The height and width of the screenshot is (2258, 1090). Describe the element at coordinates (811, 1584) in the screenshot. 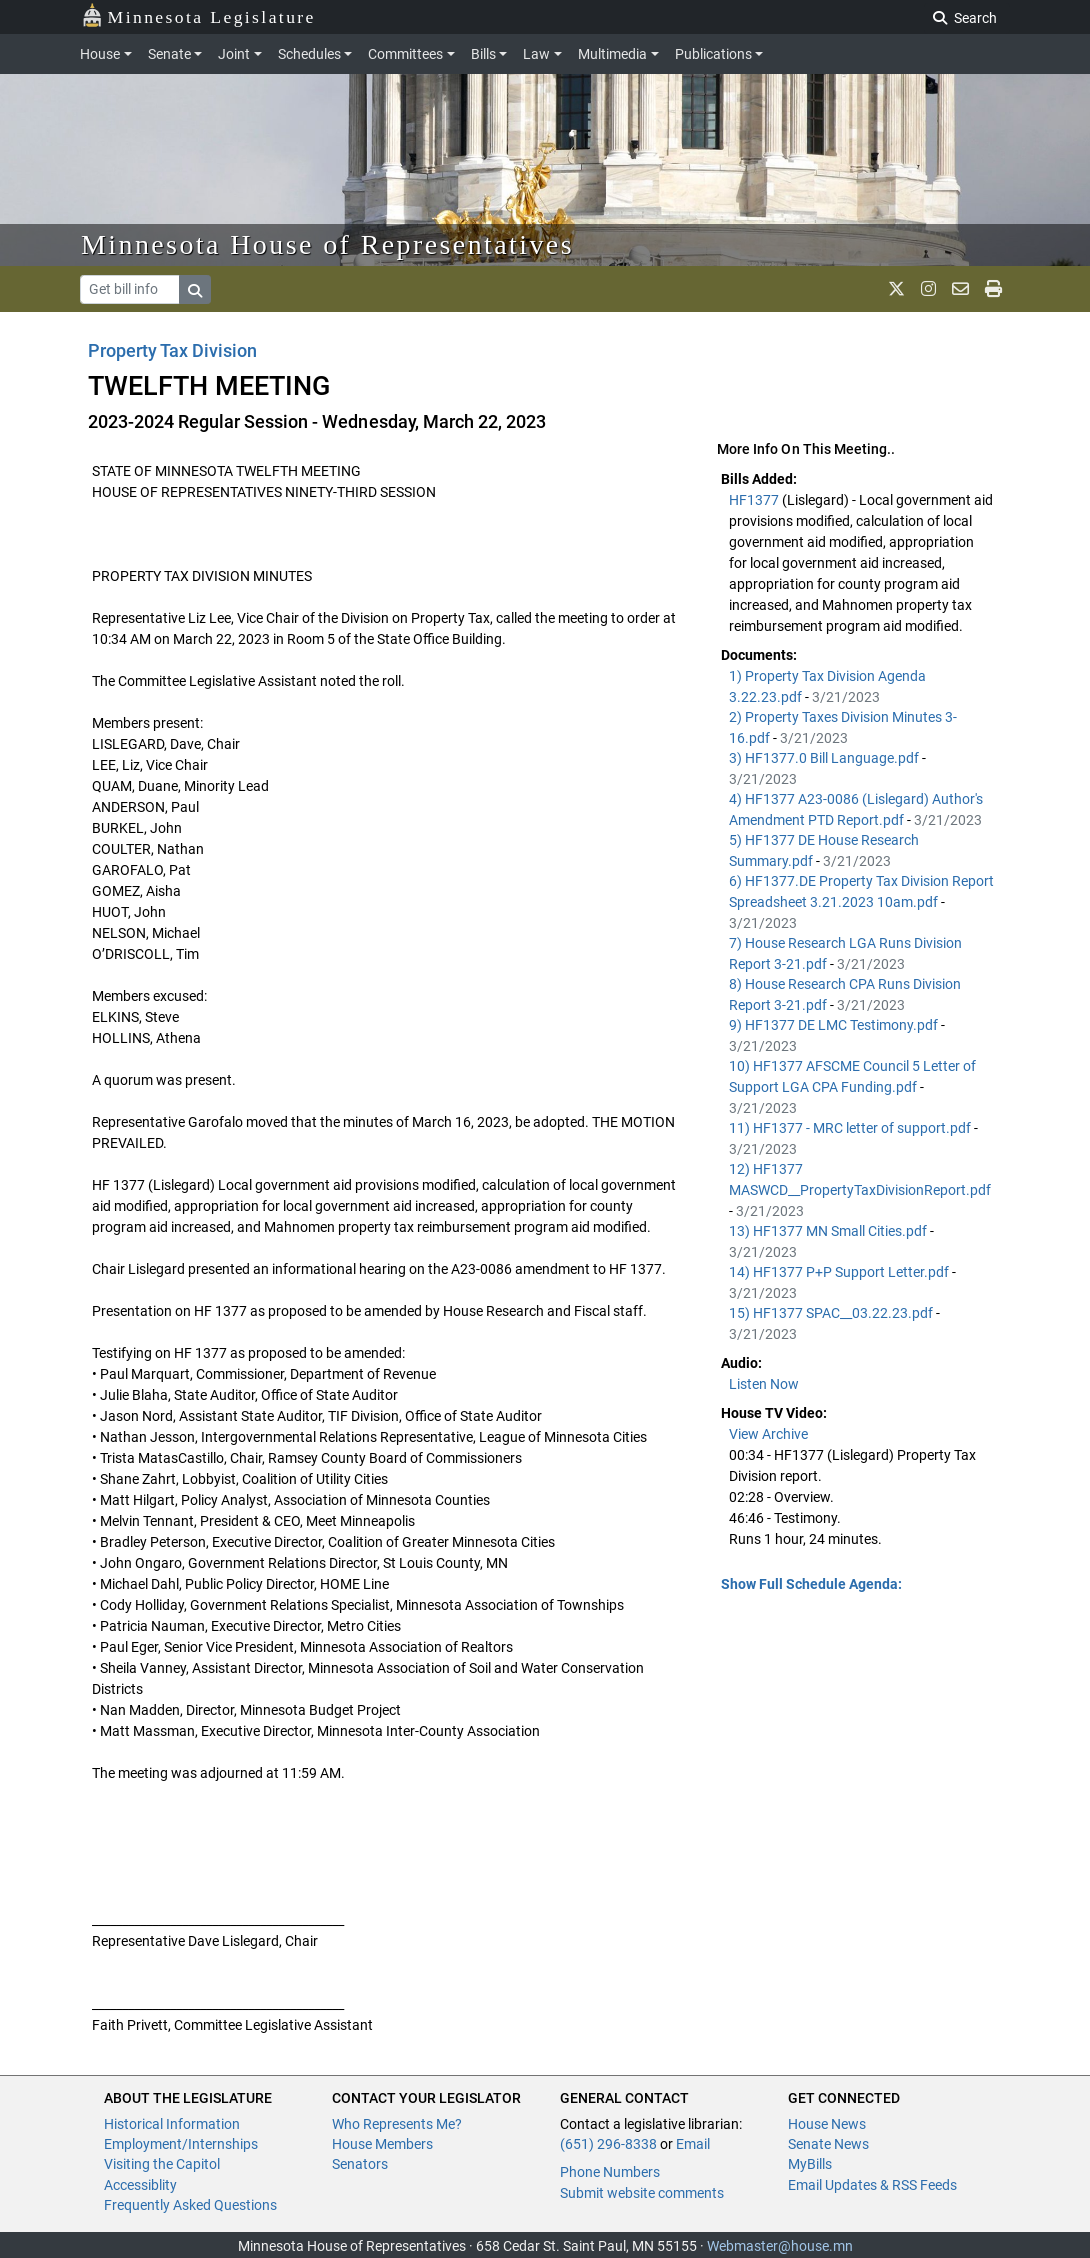

I see `Show Full Schedule Agenda: [button]` at that location.